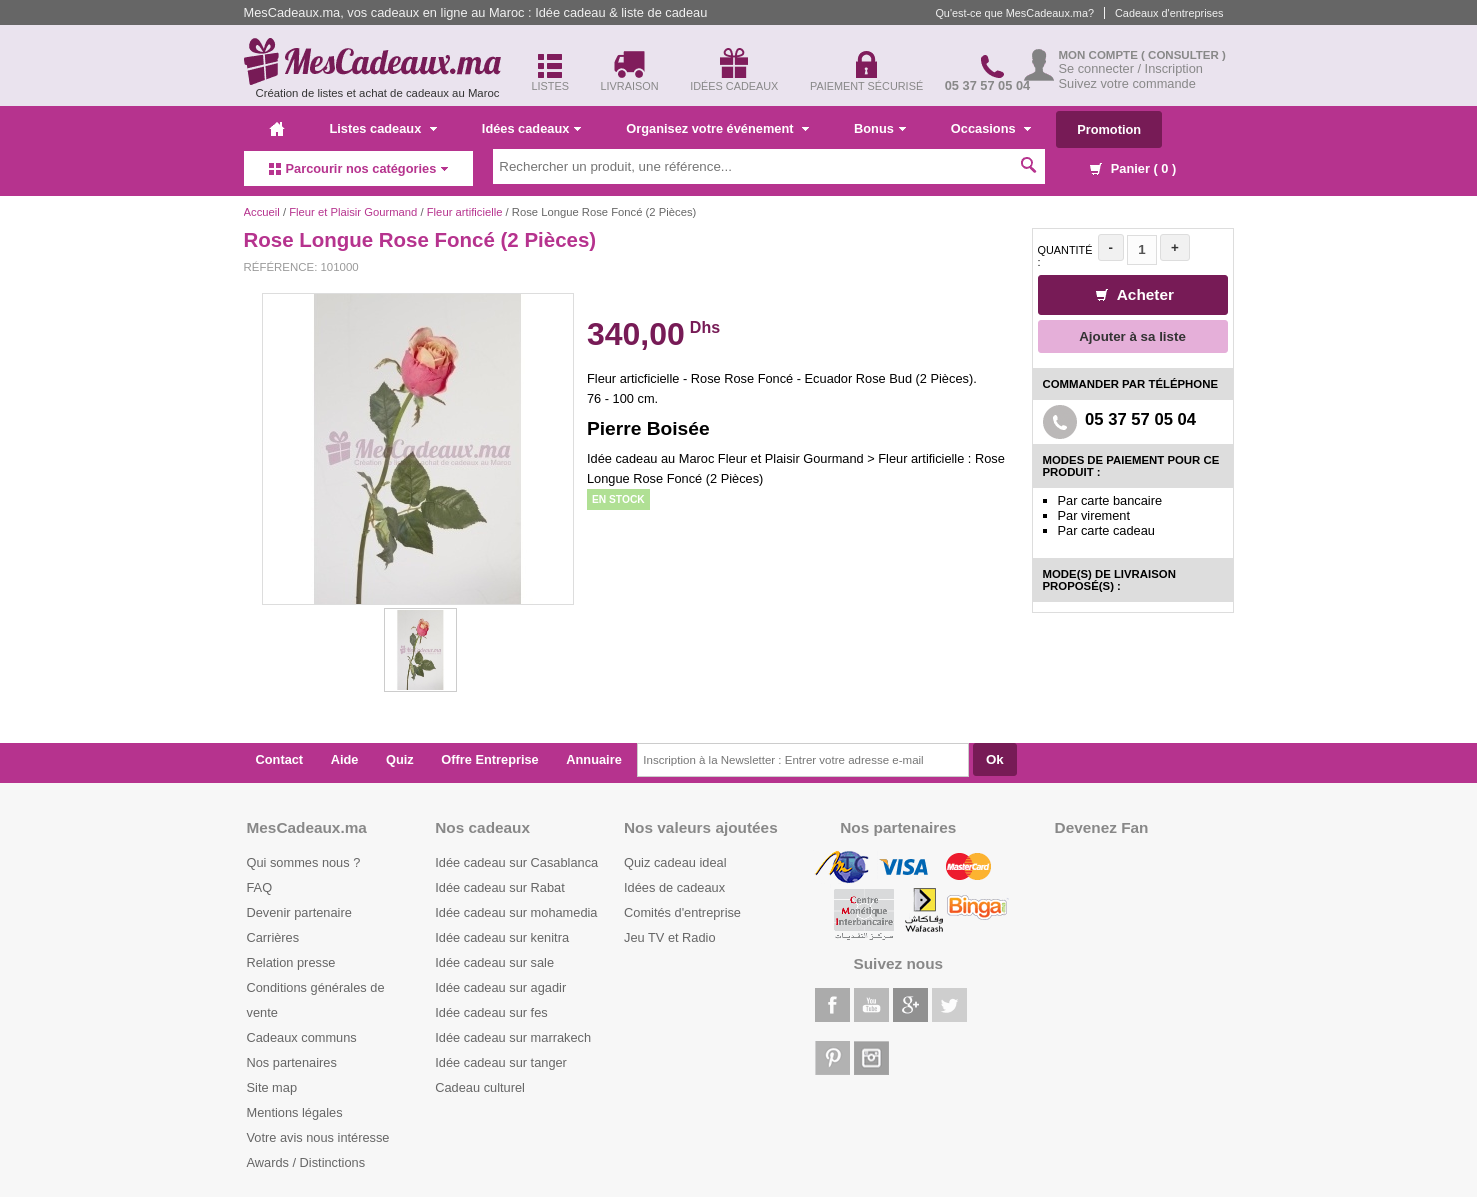 The width and height of the screenshot is (1477, 1197). I want to click on Ajouter à sa liste, so click(1132, 336).